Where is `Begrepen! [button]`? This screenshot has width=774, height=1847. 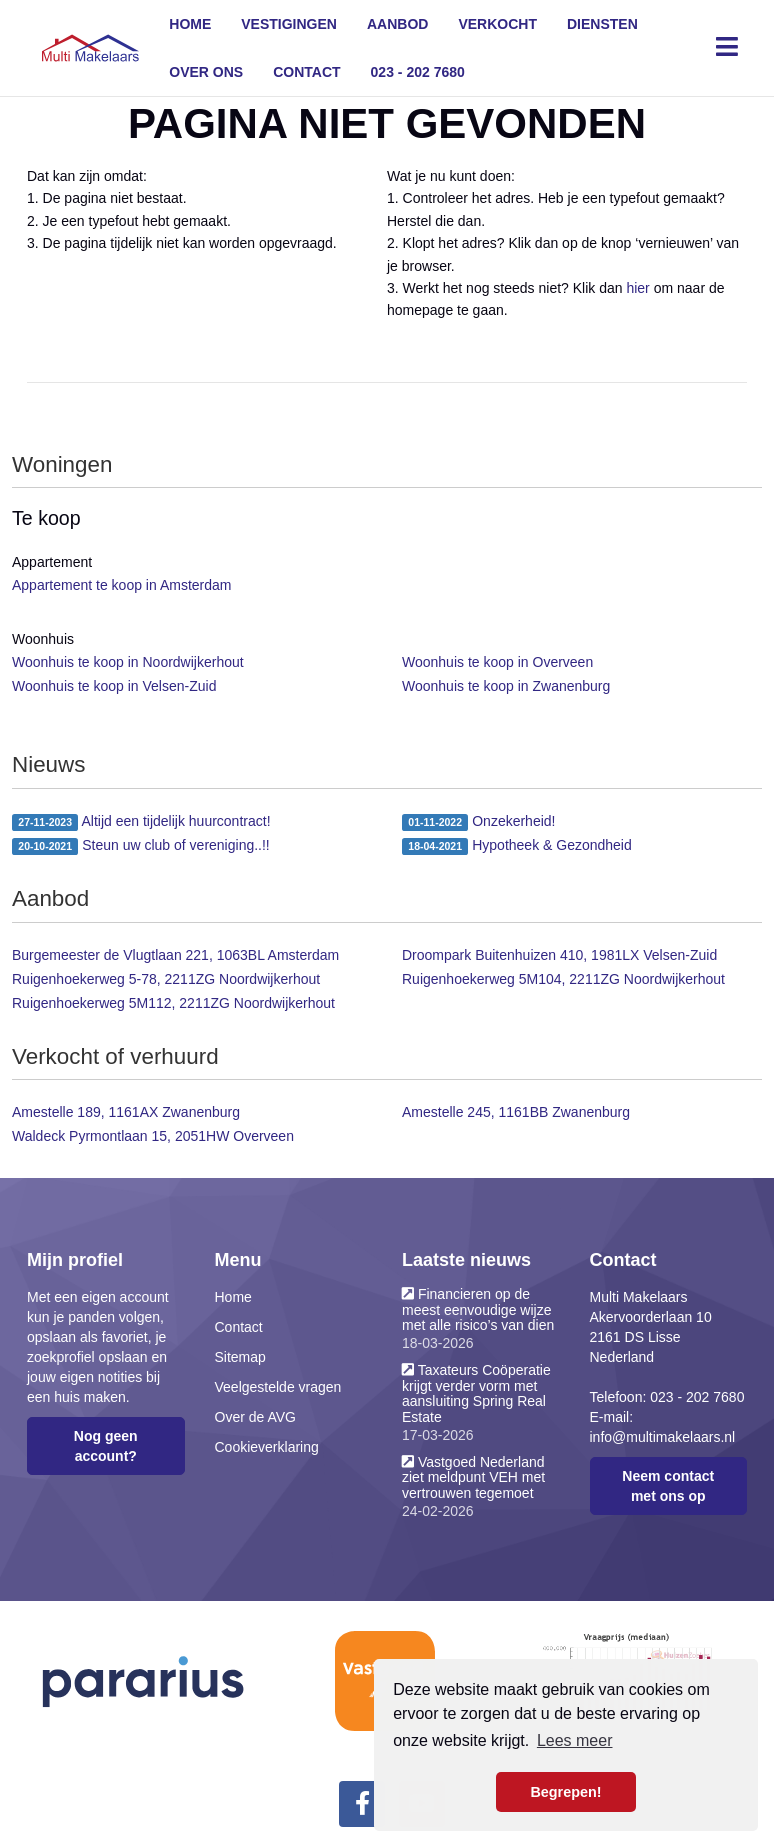 Begrepen! [button] is located at coordinates (565, 1792).